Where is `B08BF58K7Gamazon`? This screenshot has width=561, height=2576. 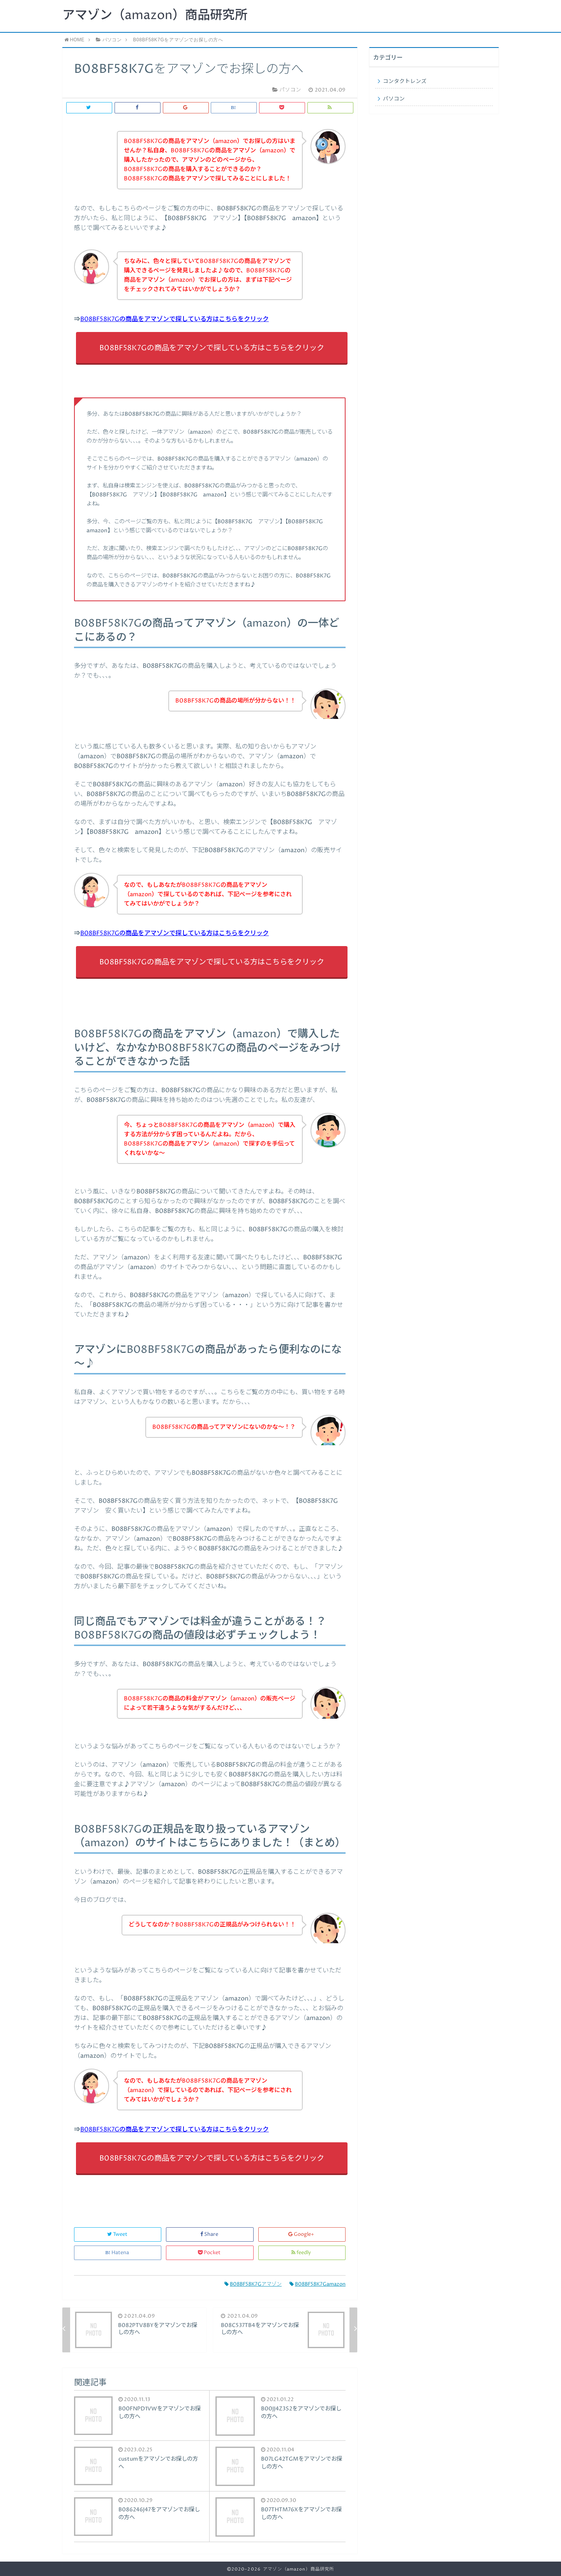 B08BF58K7Gamazon is located at coordinates (317, 2284).